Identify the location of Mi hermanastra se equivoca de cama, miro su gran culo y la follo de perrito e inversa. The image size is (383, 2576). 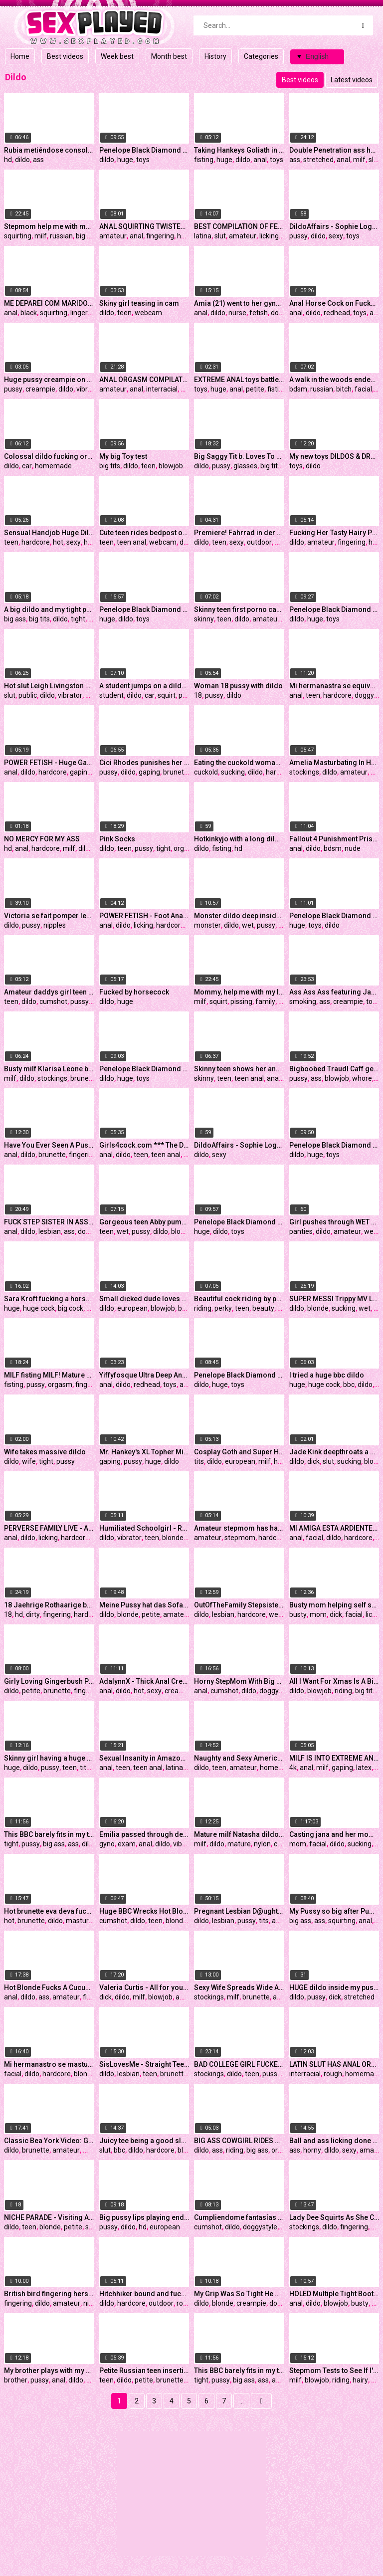
(334, 686).